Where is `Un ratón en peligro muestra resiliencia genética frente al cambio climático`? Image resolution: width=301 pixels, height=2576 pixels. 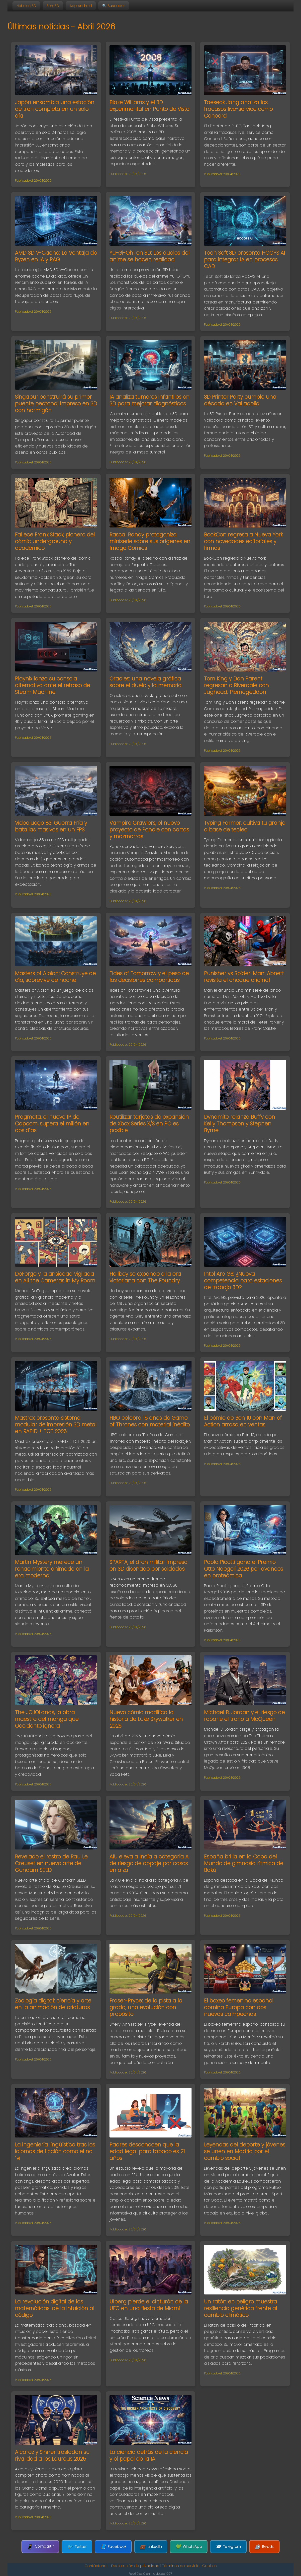 Un ratón en peligro muestra resiliencia genética frente al cambio climático is located at coordinates (240, 2308).